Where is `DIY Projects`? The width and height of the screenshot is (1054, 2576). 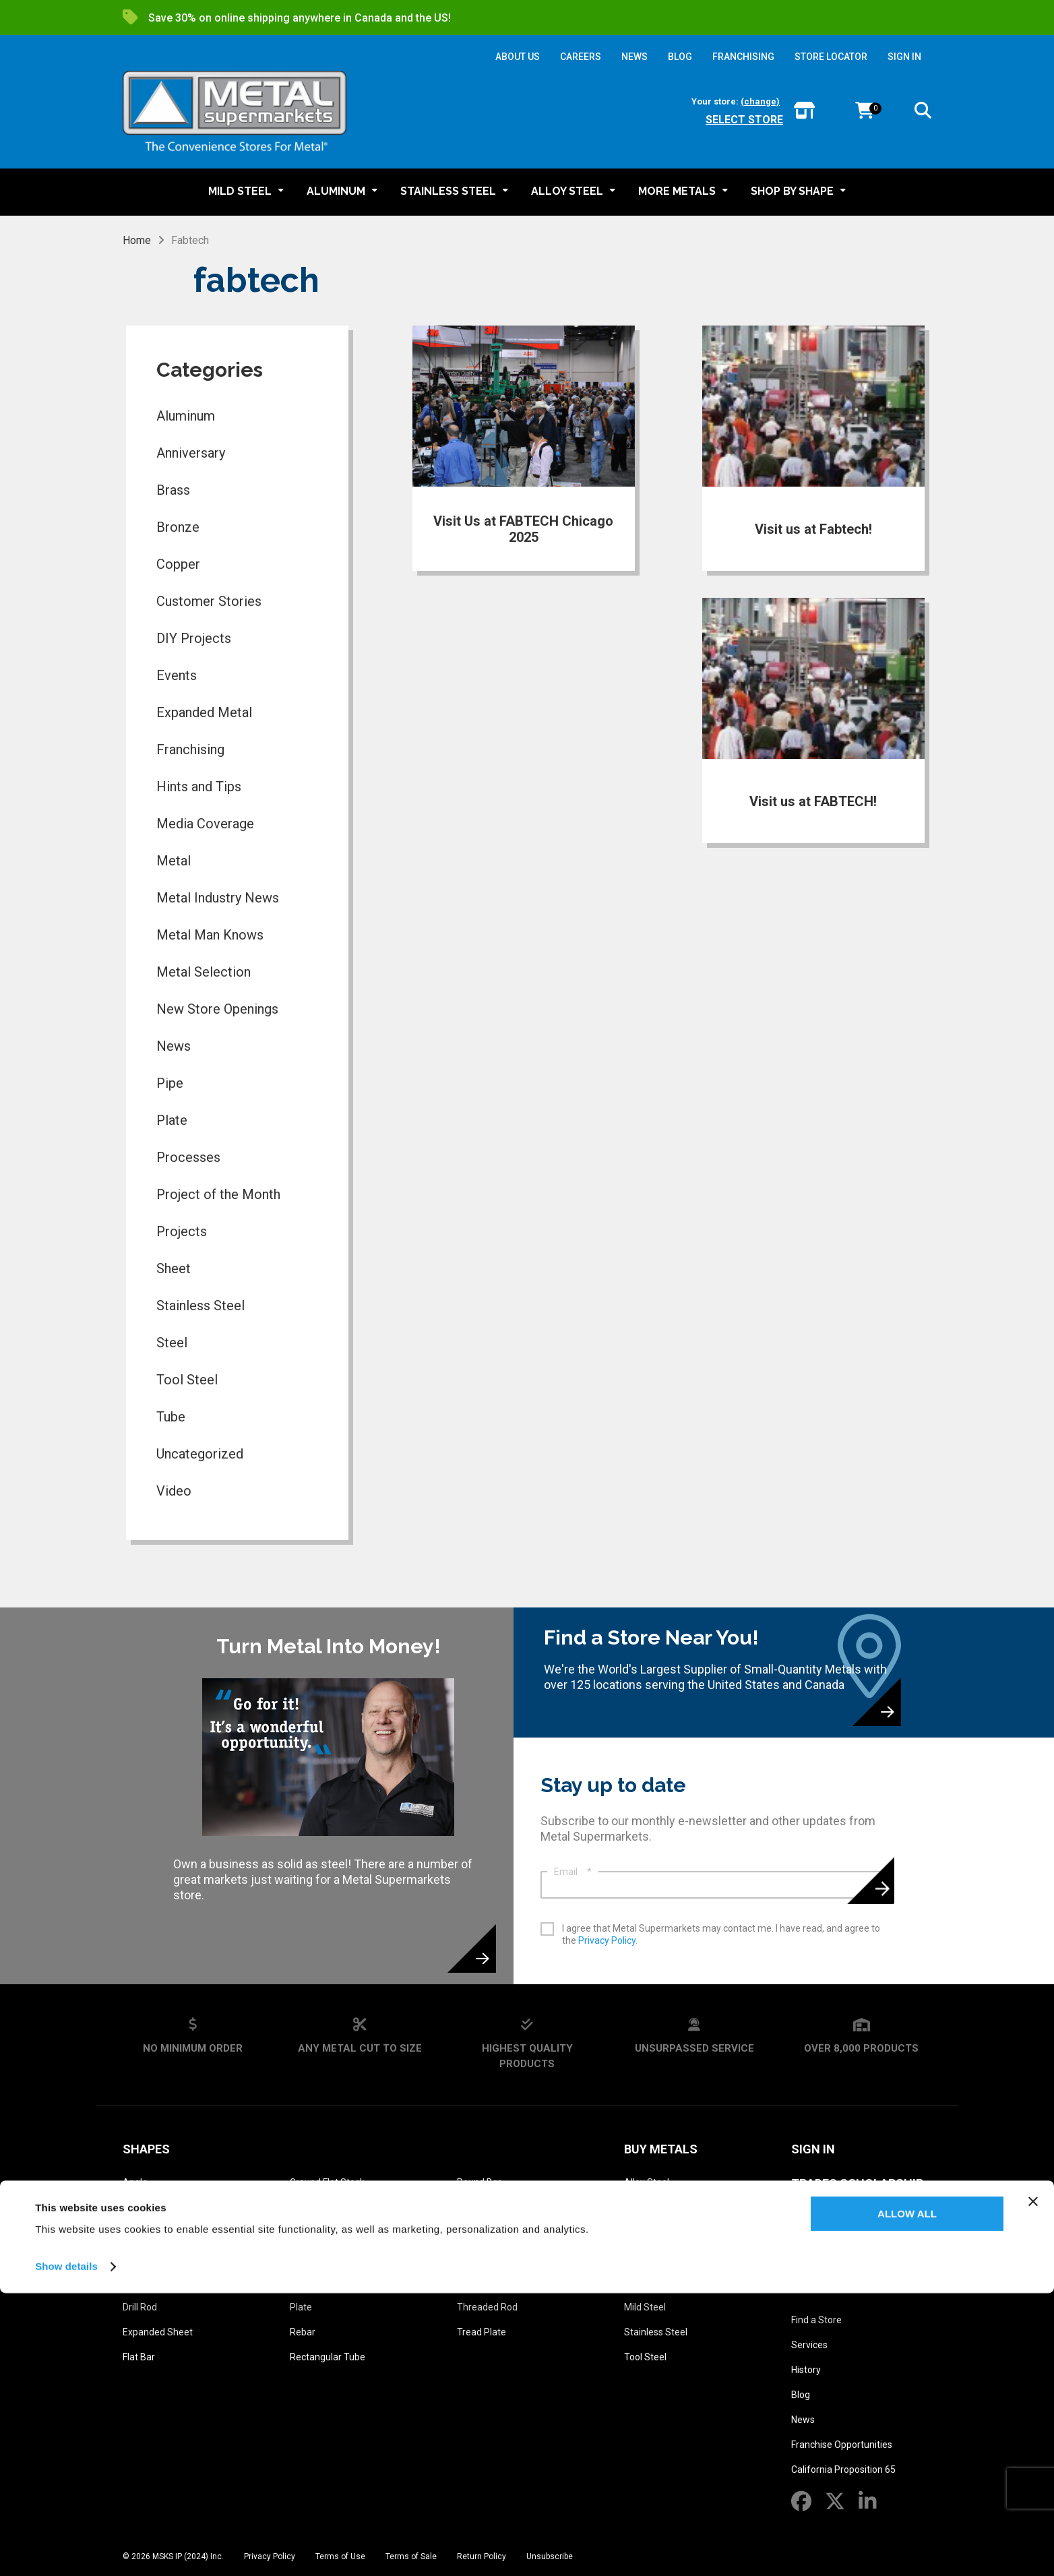
DIY Projects is located at coordinates (193, 638).